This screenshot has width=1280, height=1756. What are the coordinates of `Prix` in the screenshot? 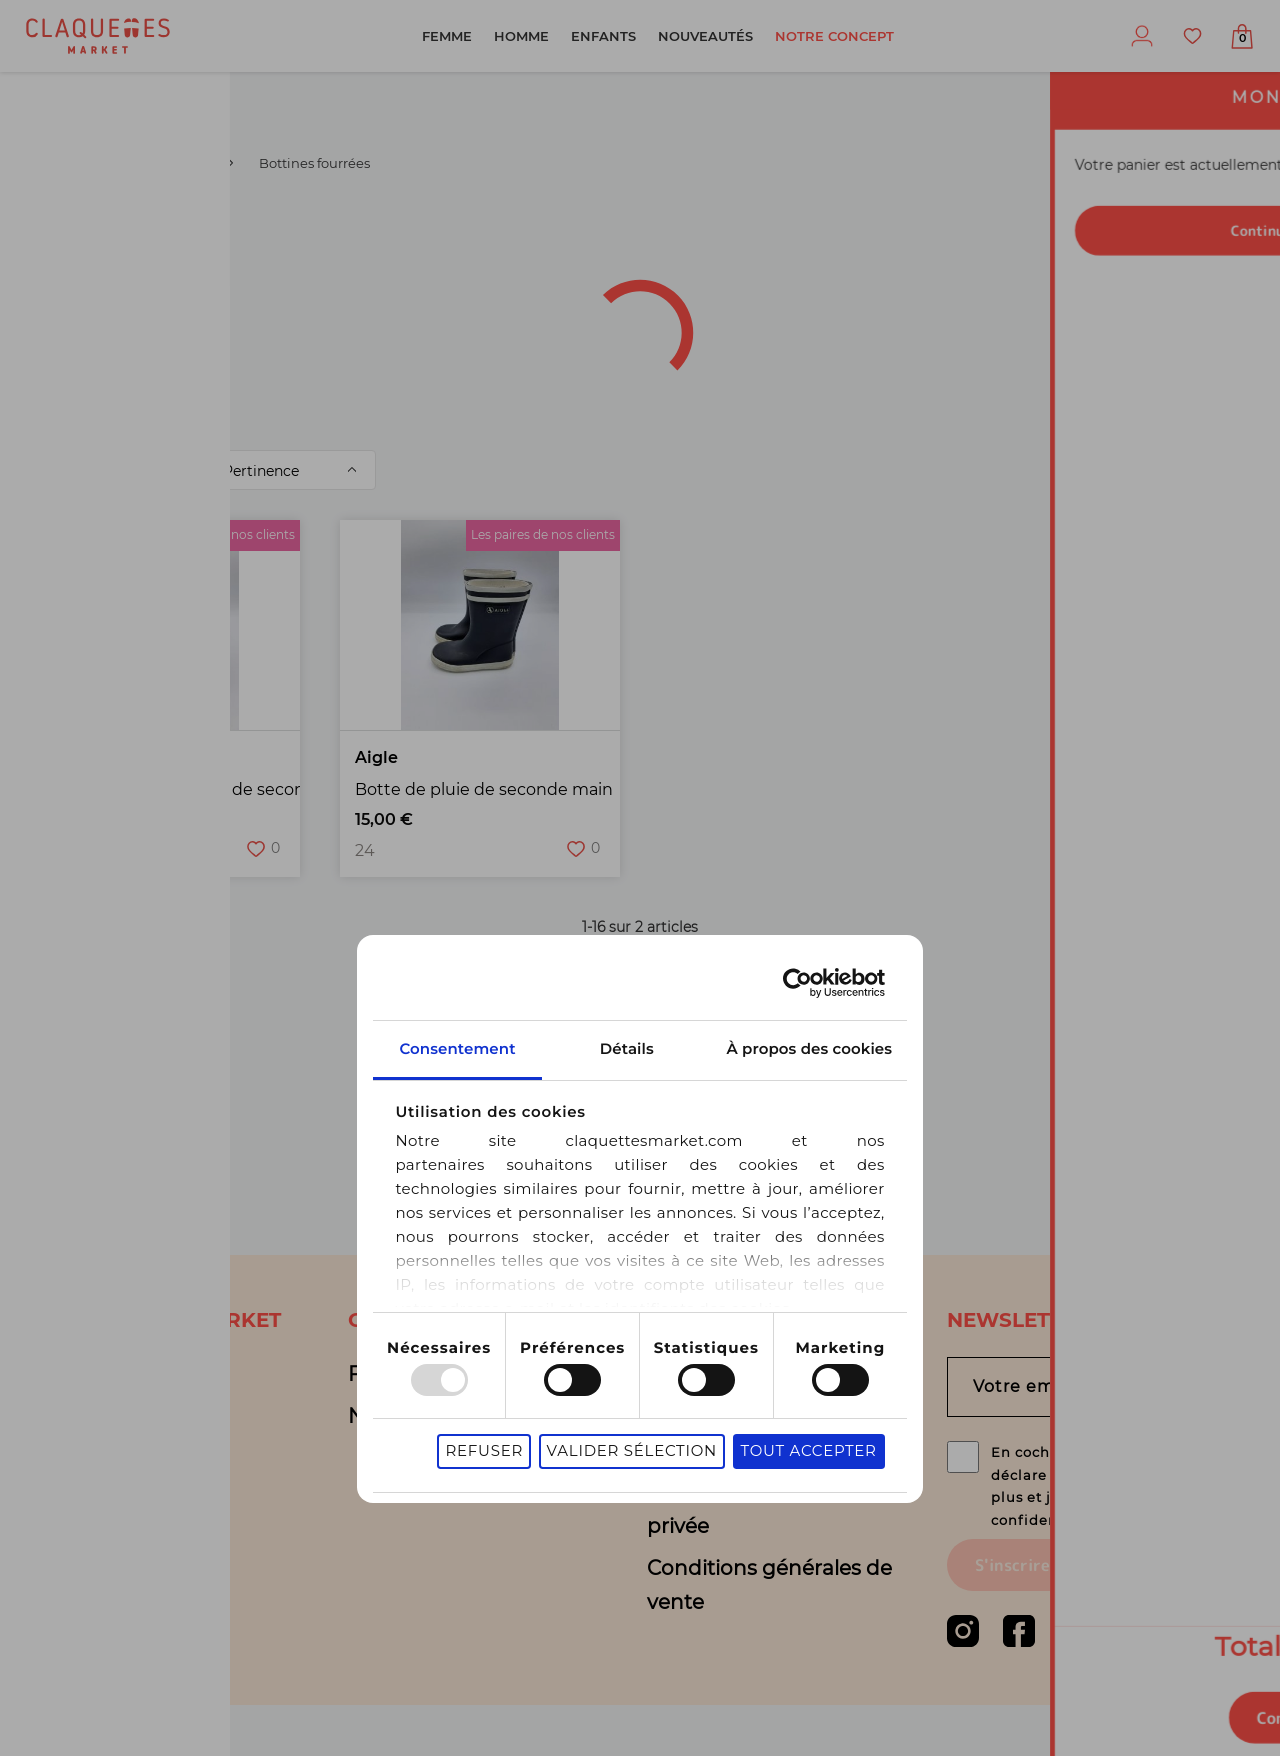 It's located at (611, 285).